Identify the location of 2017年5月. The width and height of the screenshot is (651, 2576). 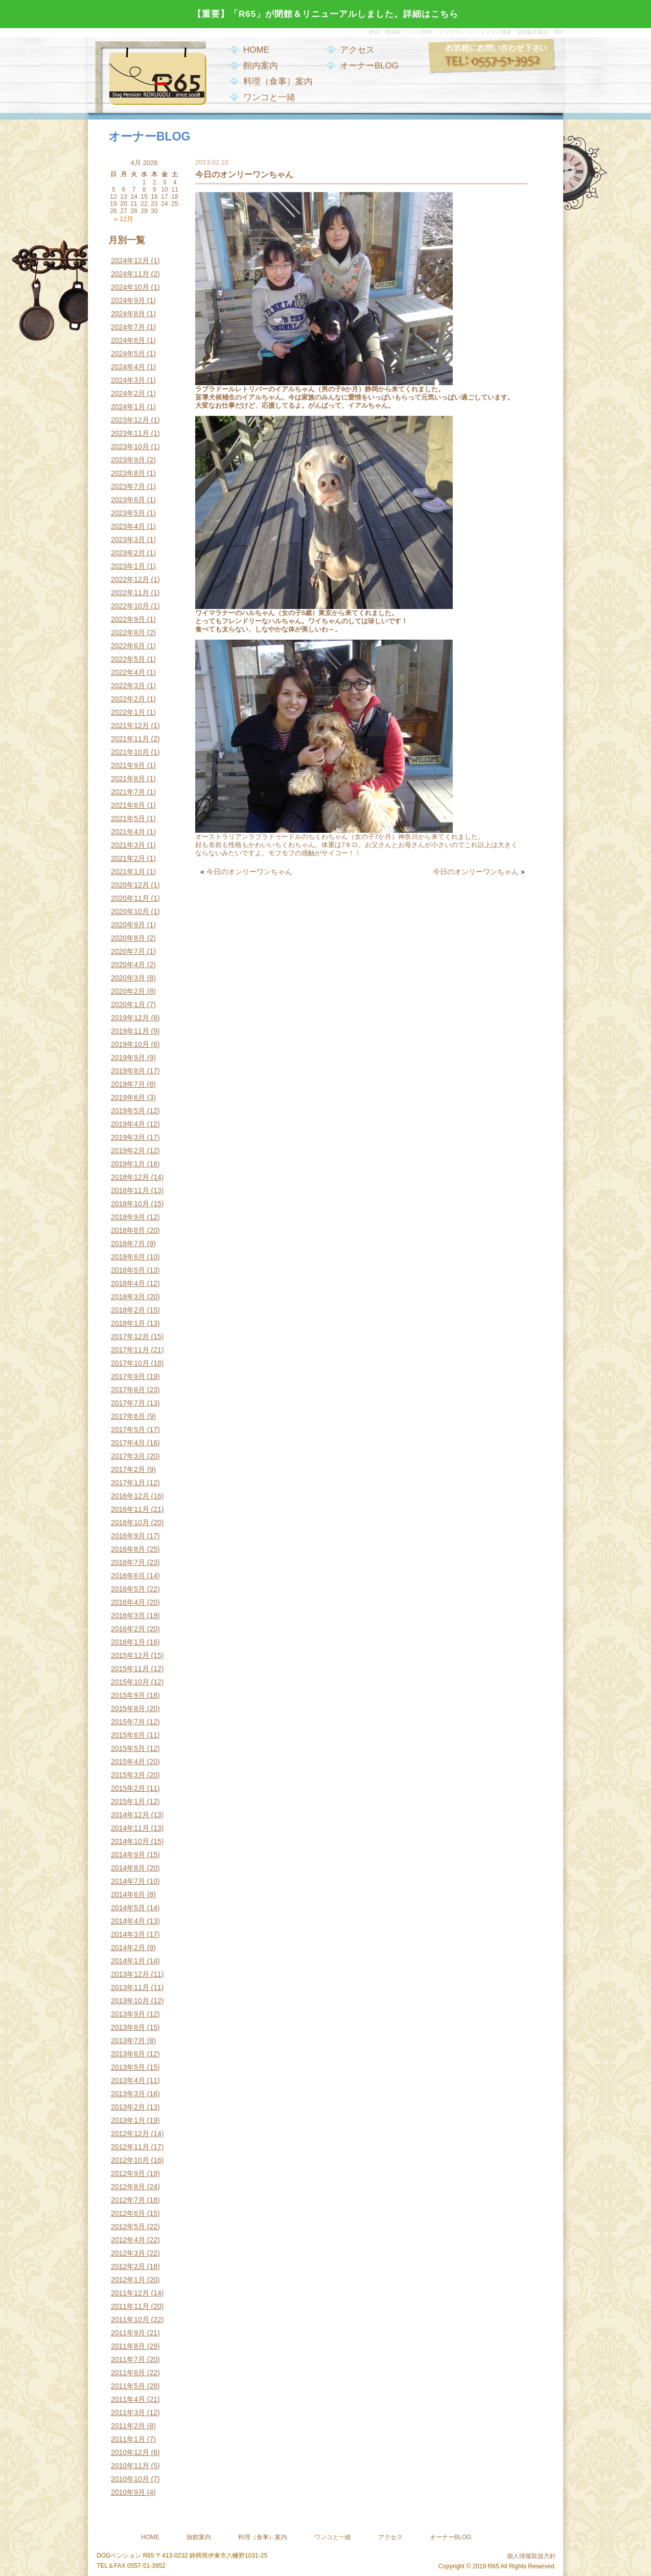
(128, 1429).